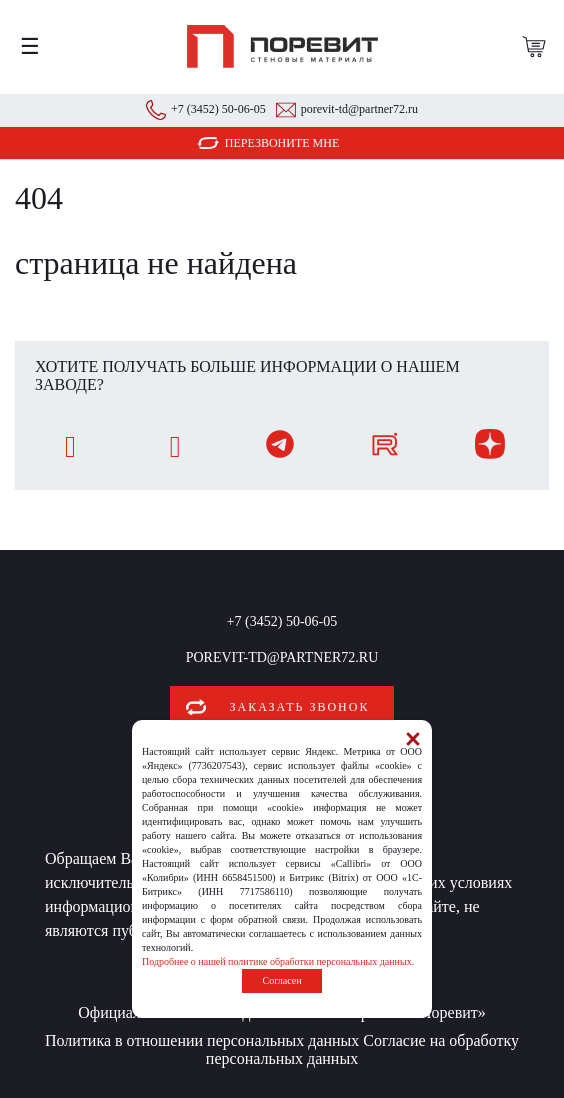 Image resolution: width=564 pixels, height=1098 pixels. What do you see at coordinates (218, 109) in the screenshot?
I see `+7 (3452) 50-06-05` at bounding box center [218, 109].